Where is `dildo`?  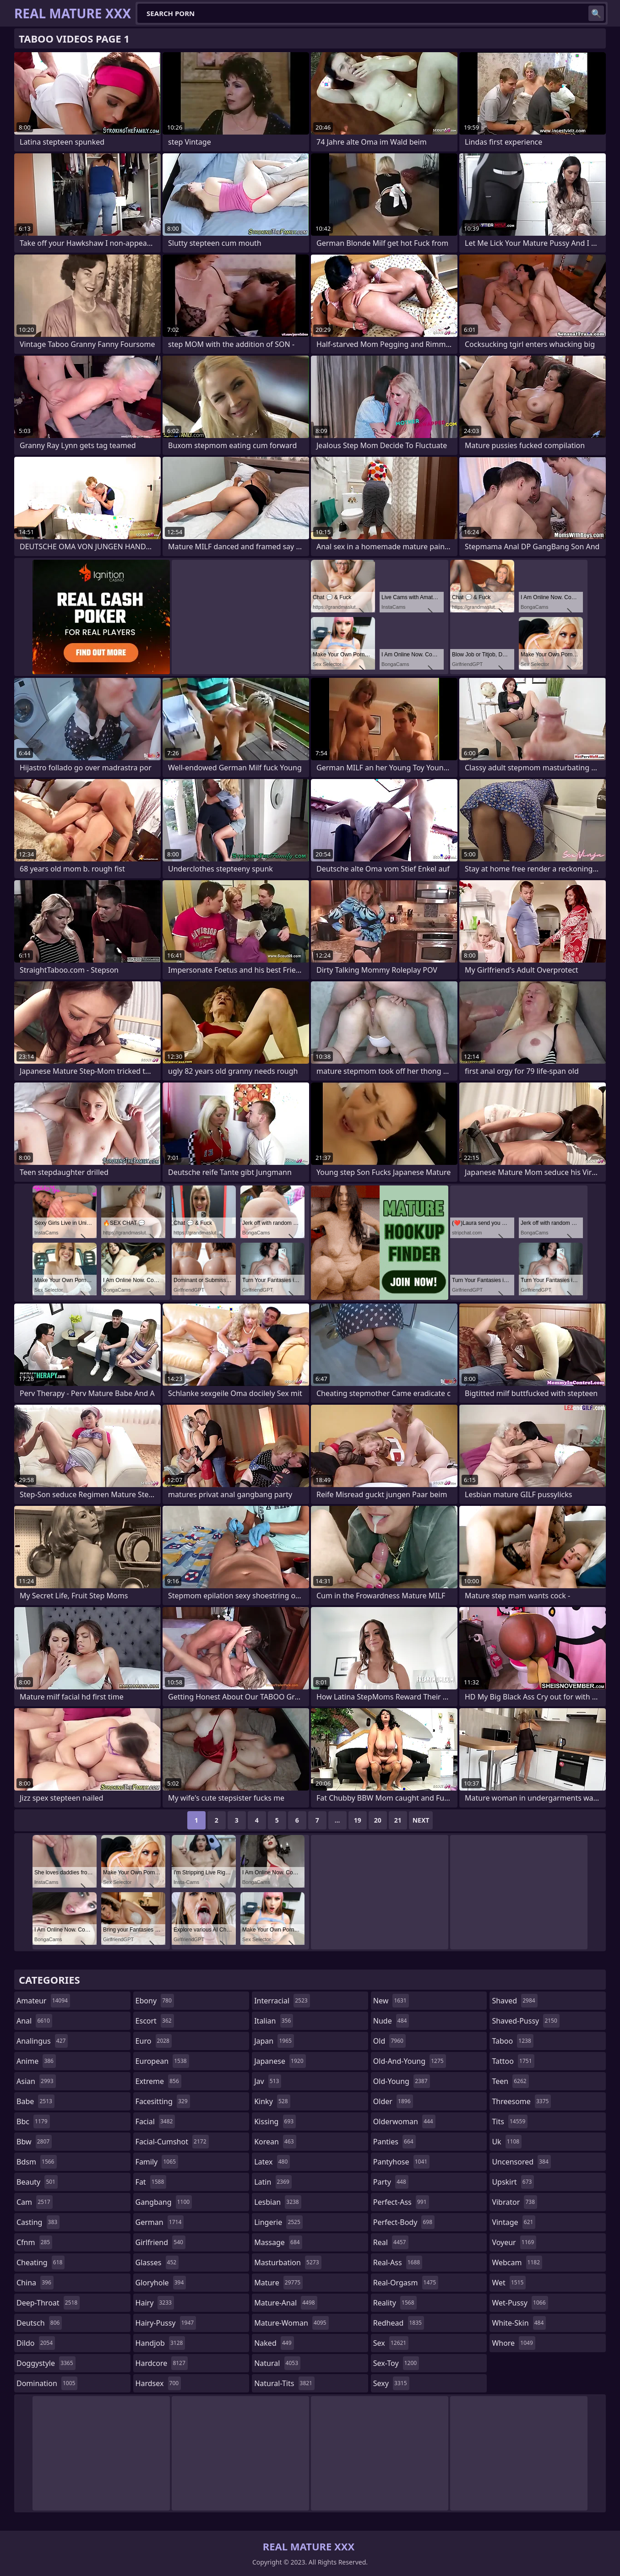 dildo is located at coordinates (35, 2343).